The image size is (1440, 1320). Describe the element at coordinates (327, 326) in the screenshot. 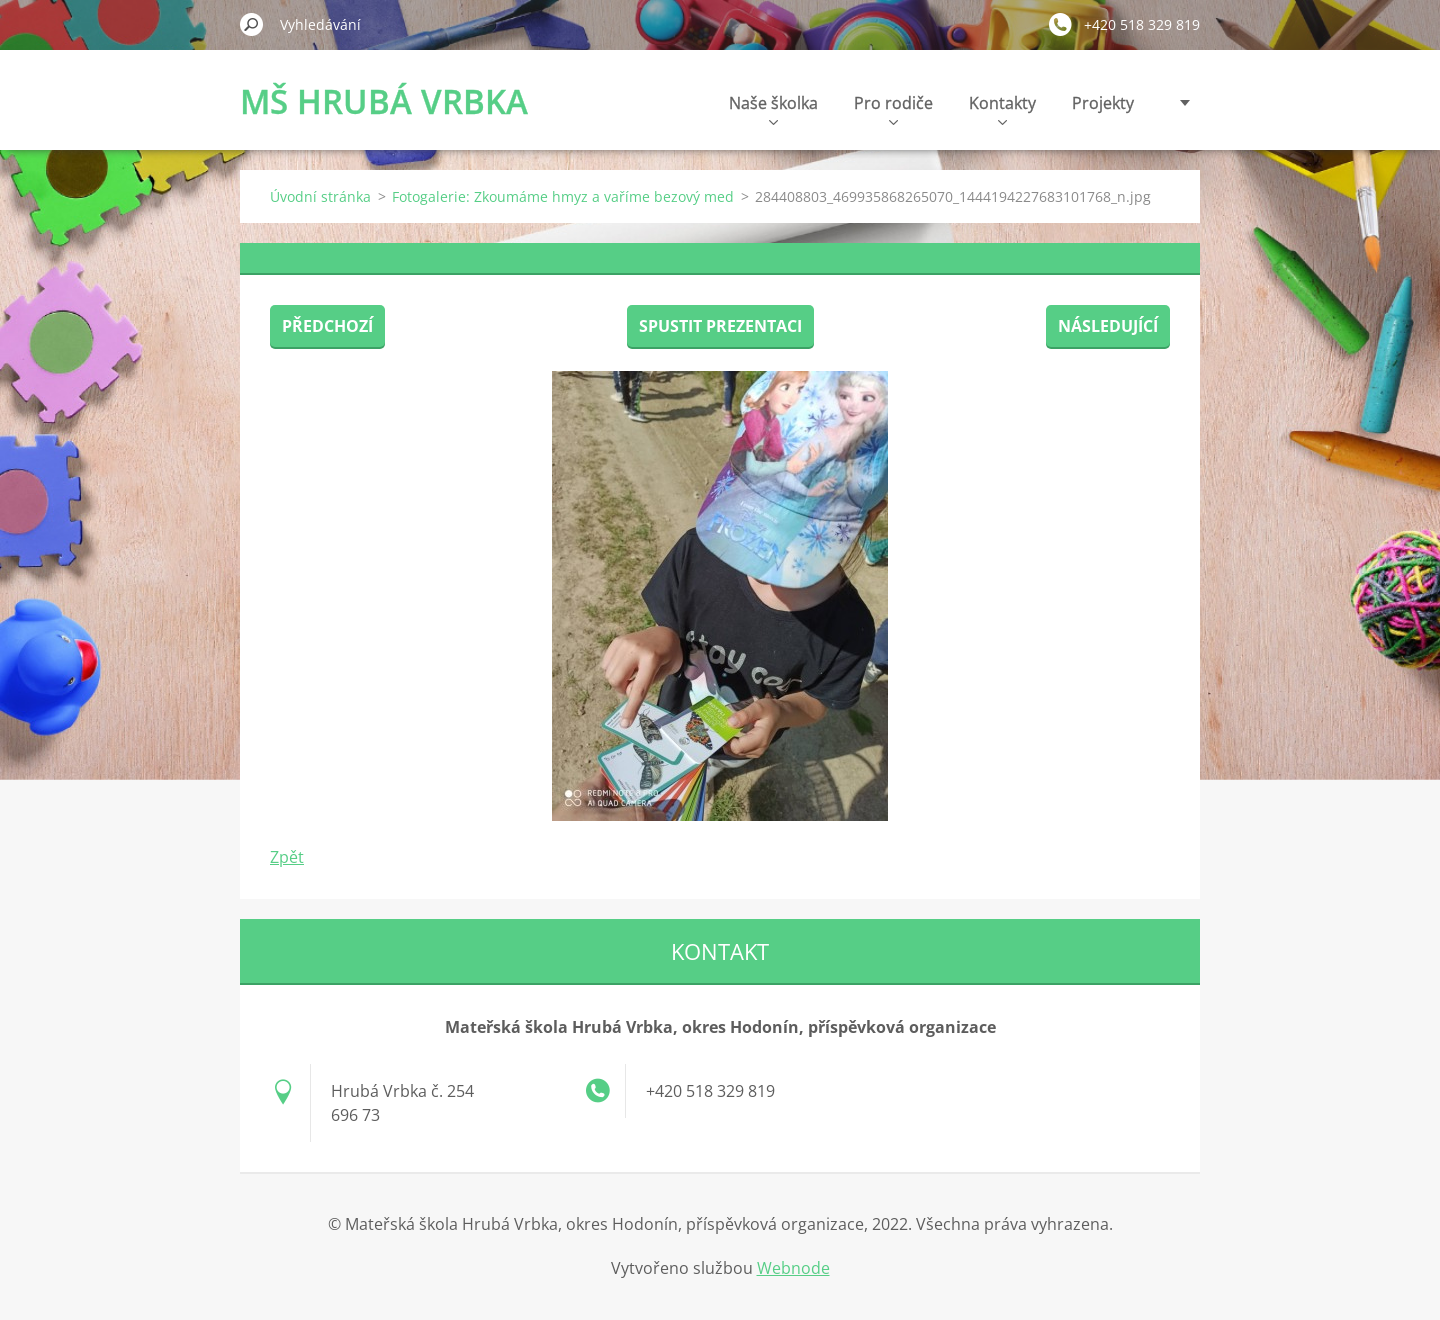

I see `Předchozí` at that location.